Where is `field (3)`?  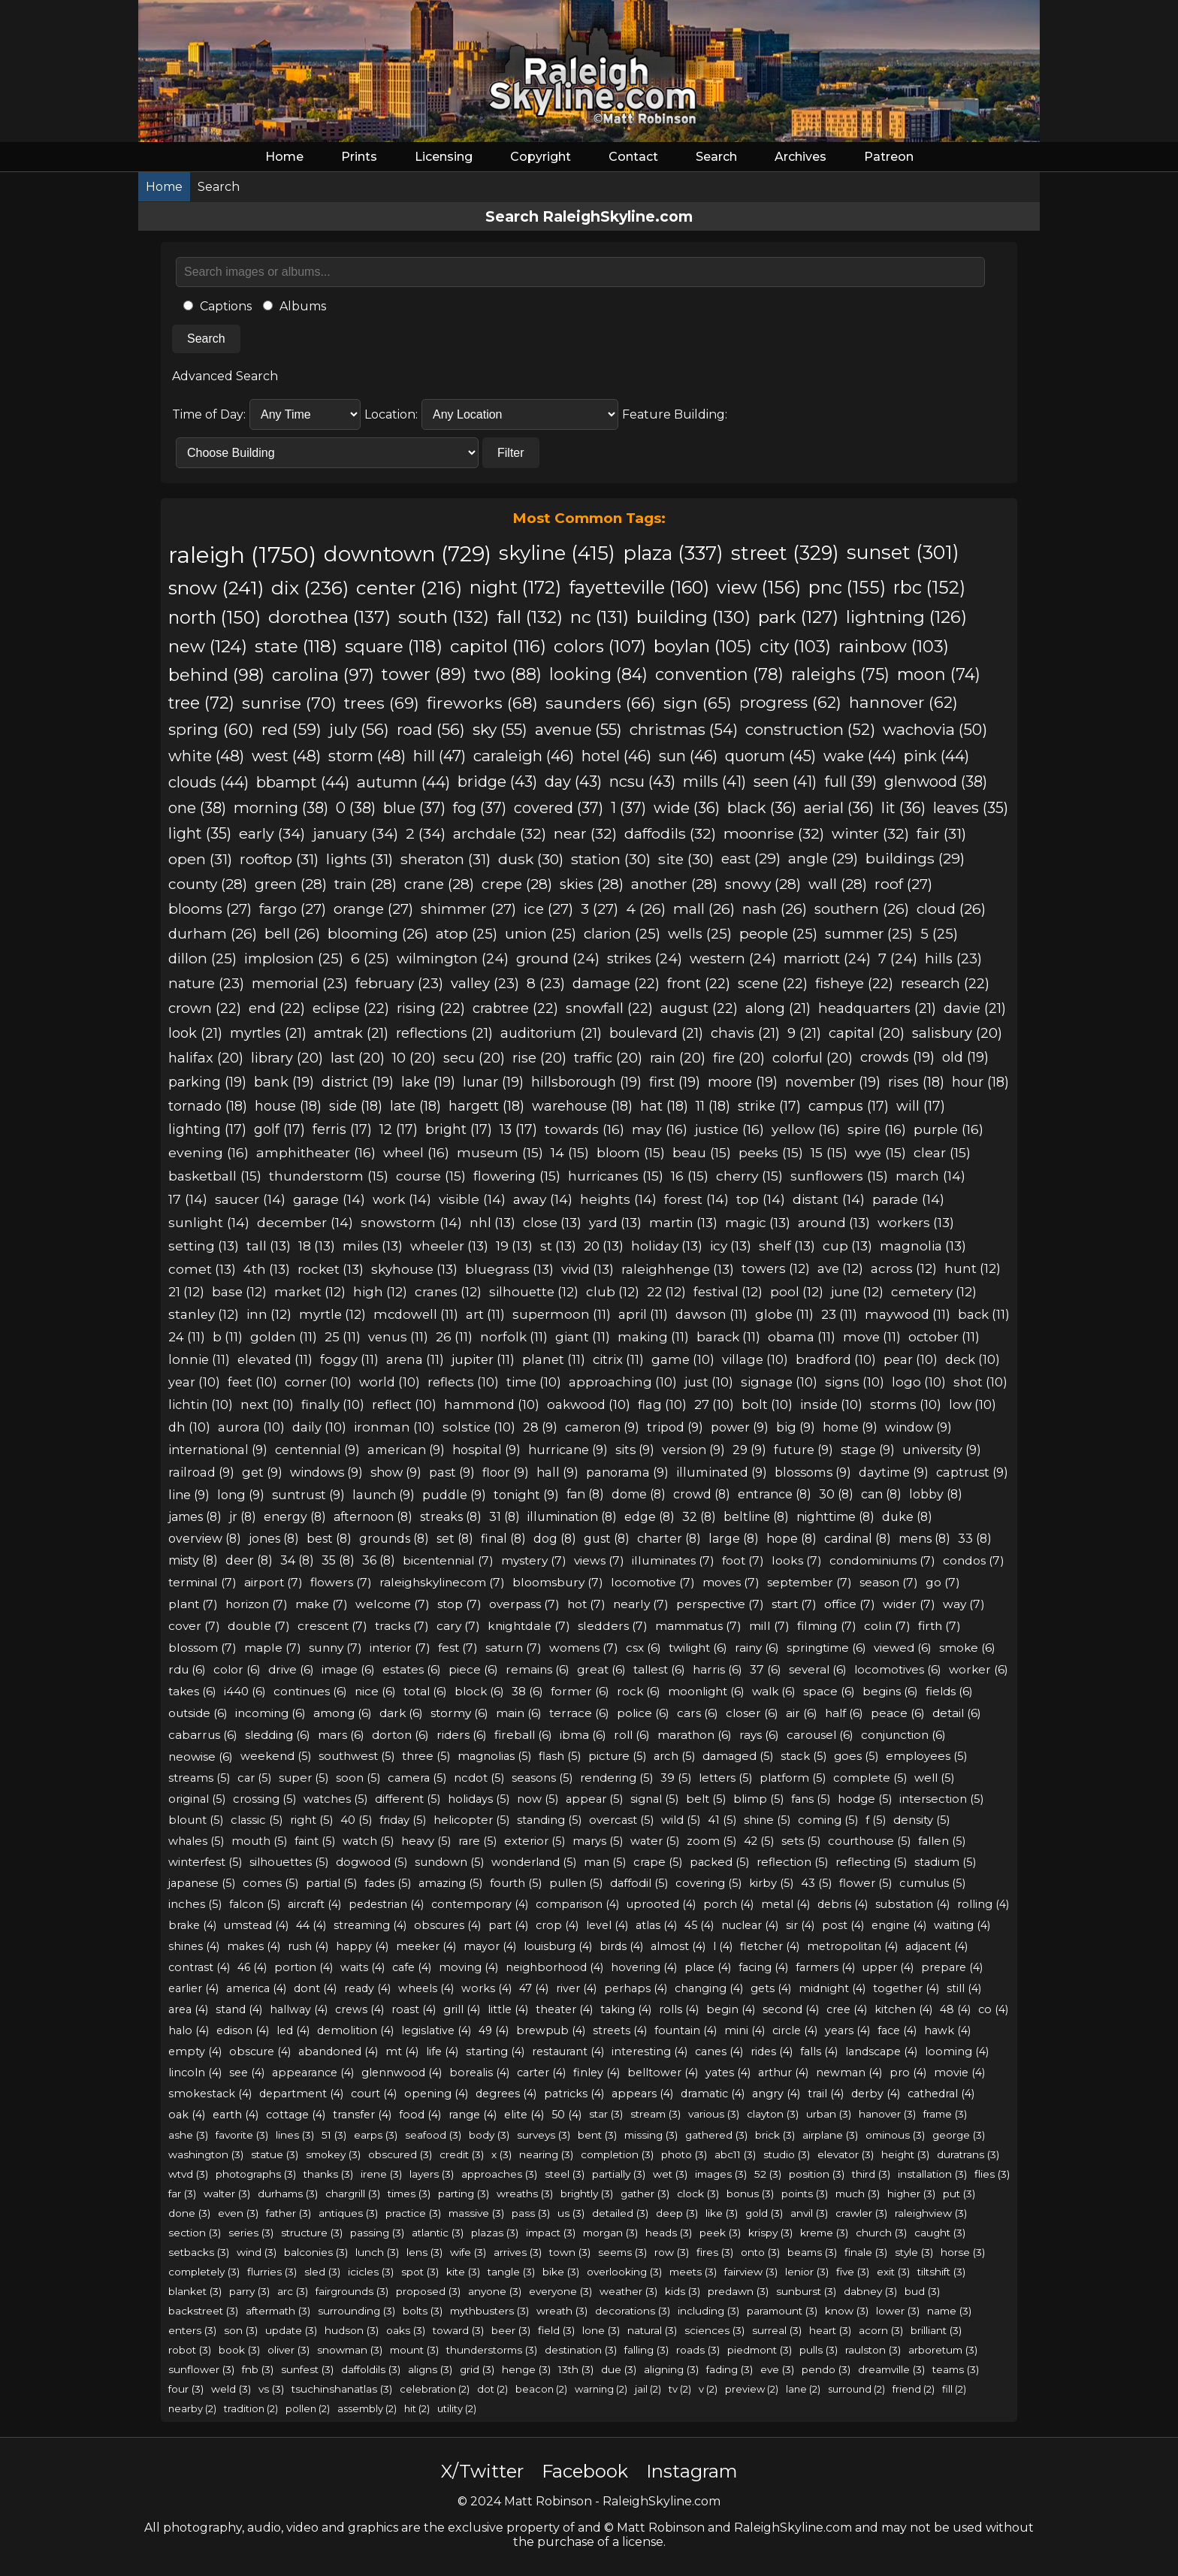
field (3) is located at coordinates (556, 2330).